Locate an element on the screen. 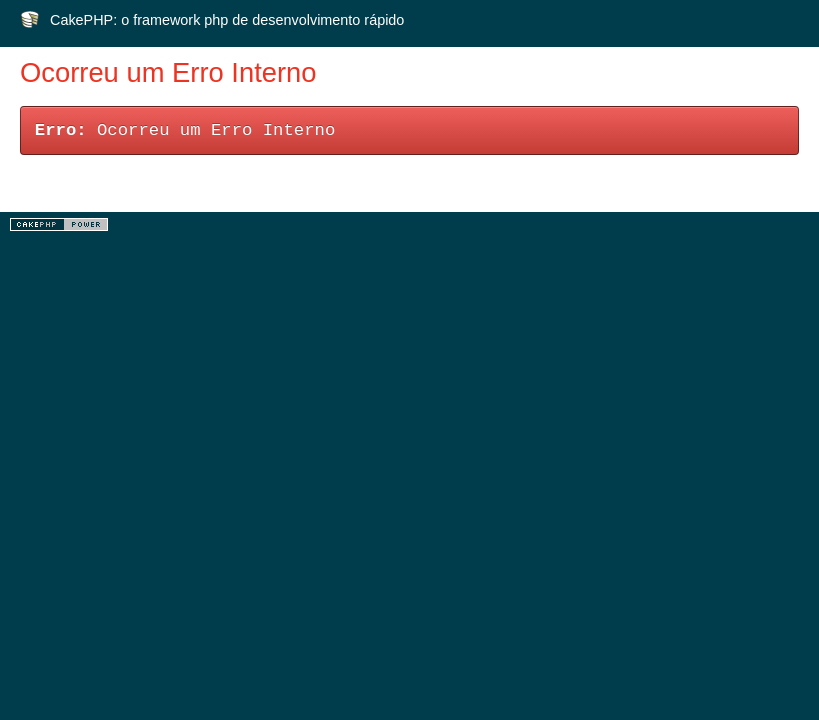  CakePHP: o framework php de desenvolvimento rápido is located at coordinates (227, 20).